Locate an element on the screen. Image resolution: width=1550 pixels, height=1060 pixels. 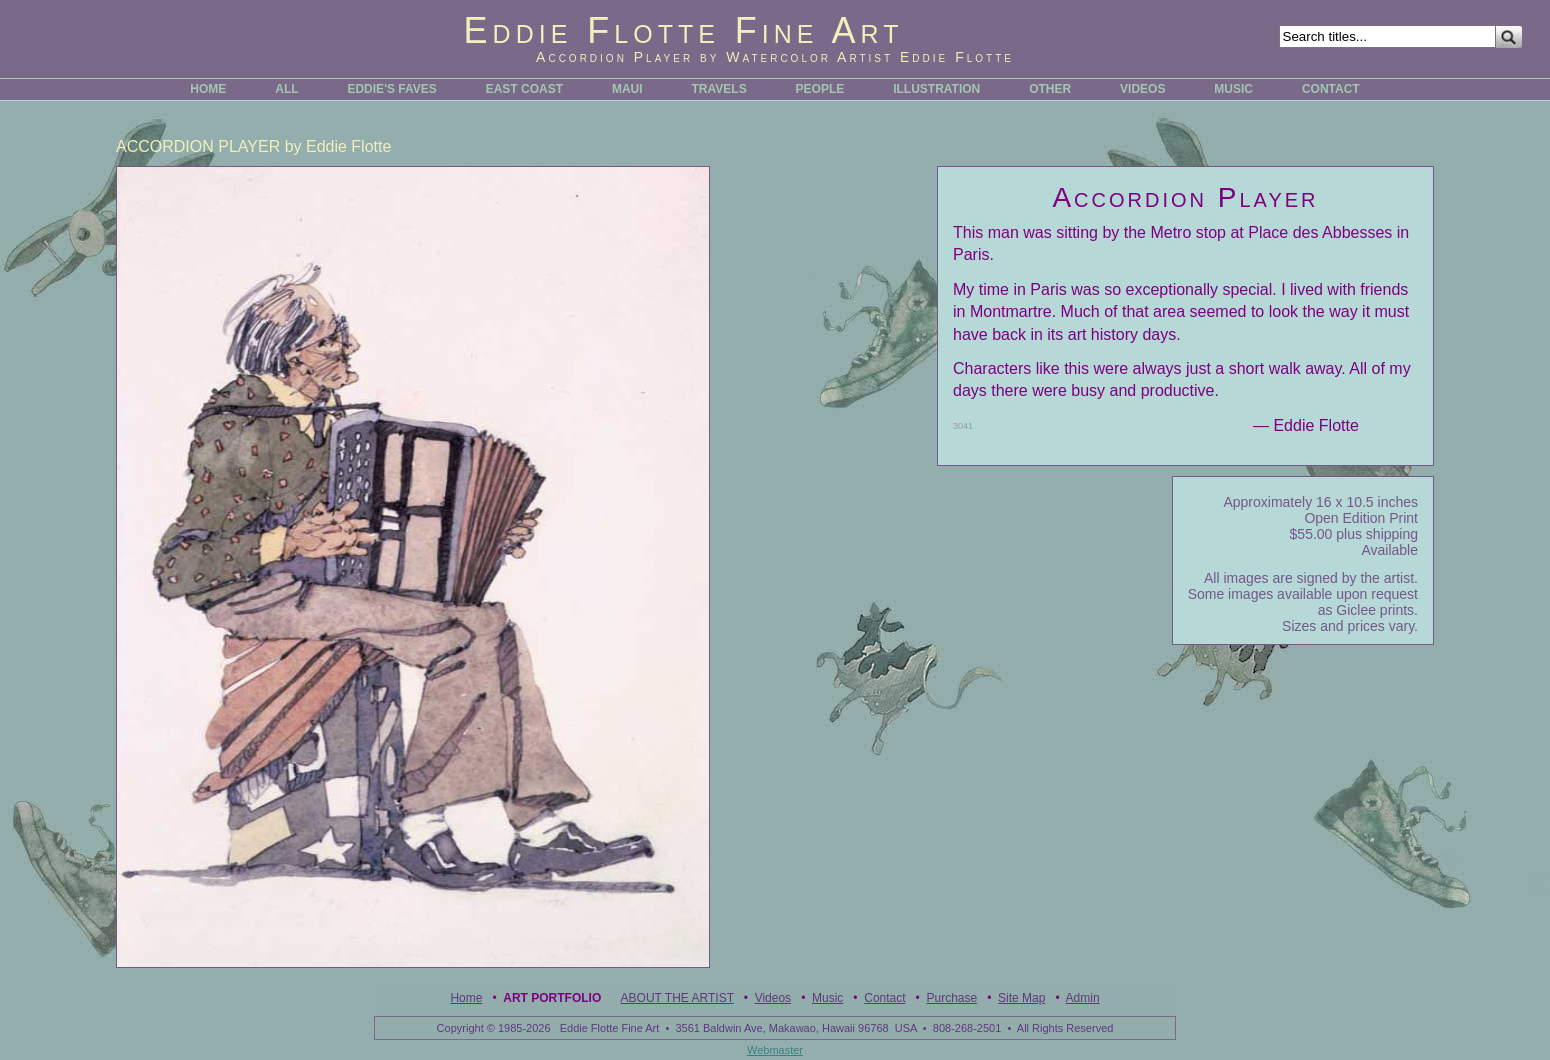
Music is located at coordinates (827, 998).